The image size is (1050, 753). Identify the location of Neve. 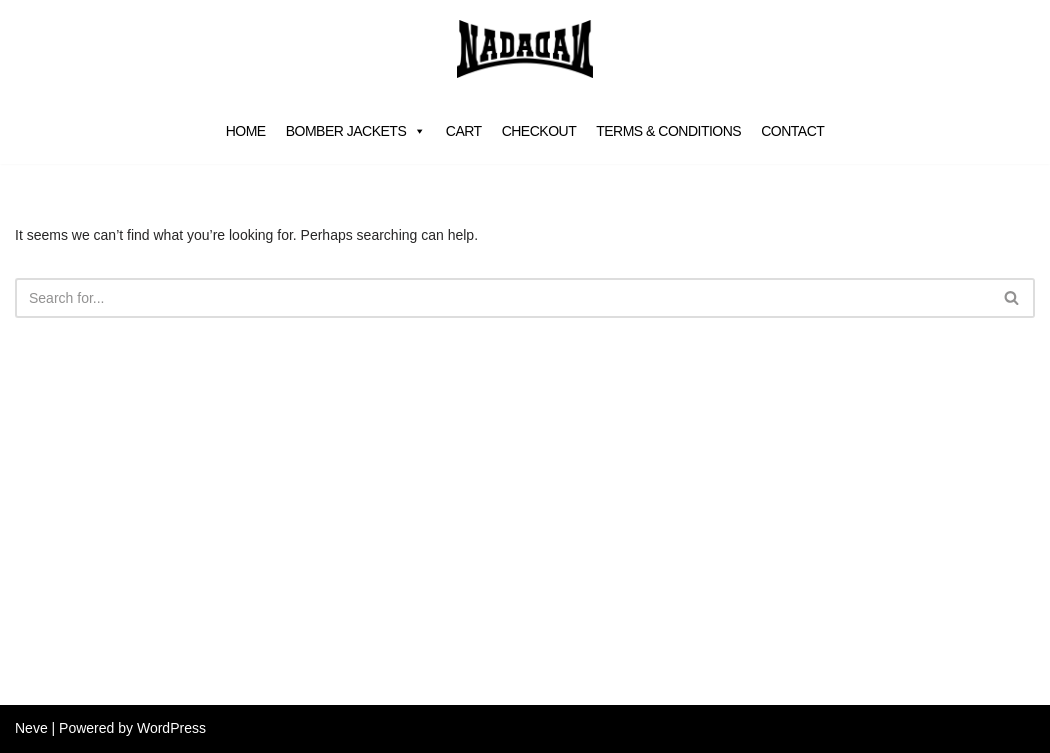
(31, 728).